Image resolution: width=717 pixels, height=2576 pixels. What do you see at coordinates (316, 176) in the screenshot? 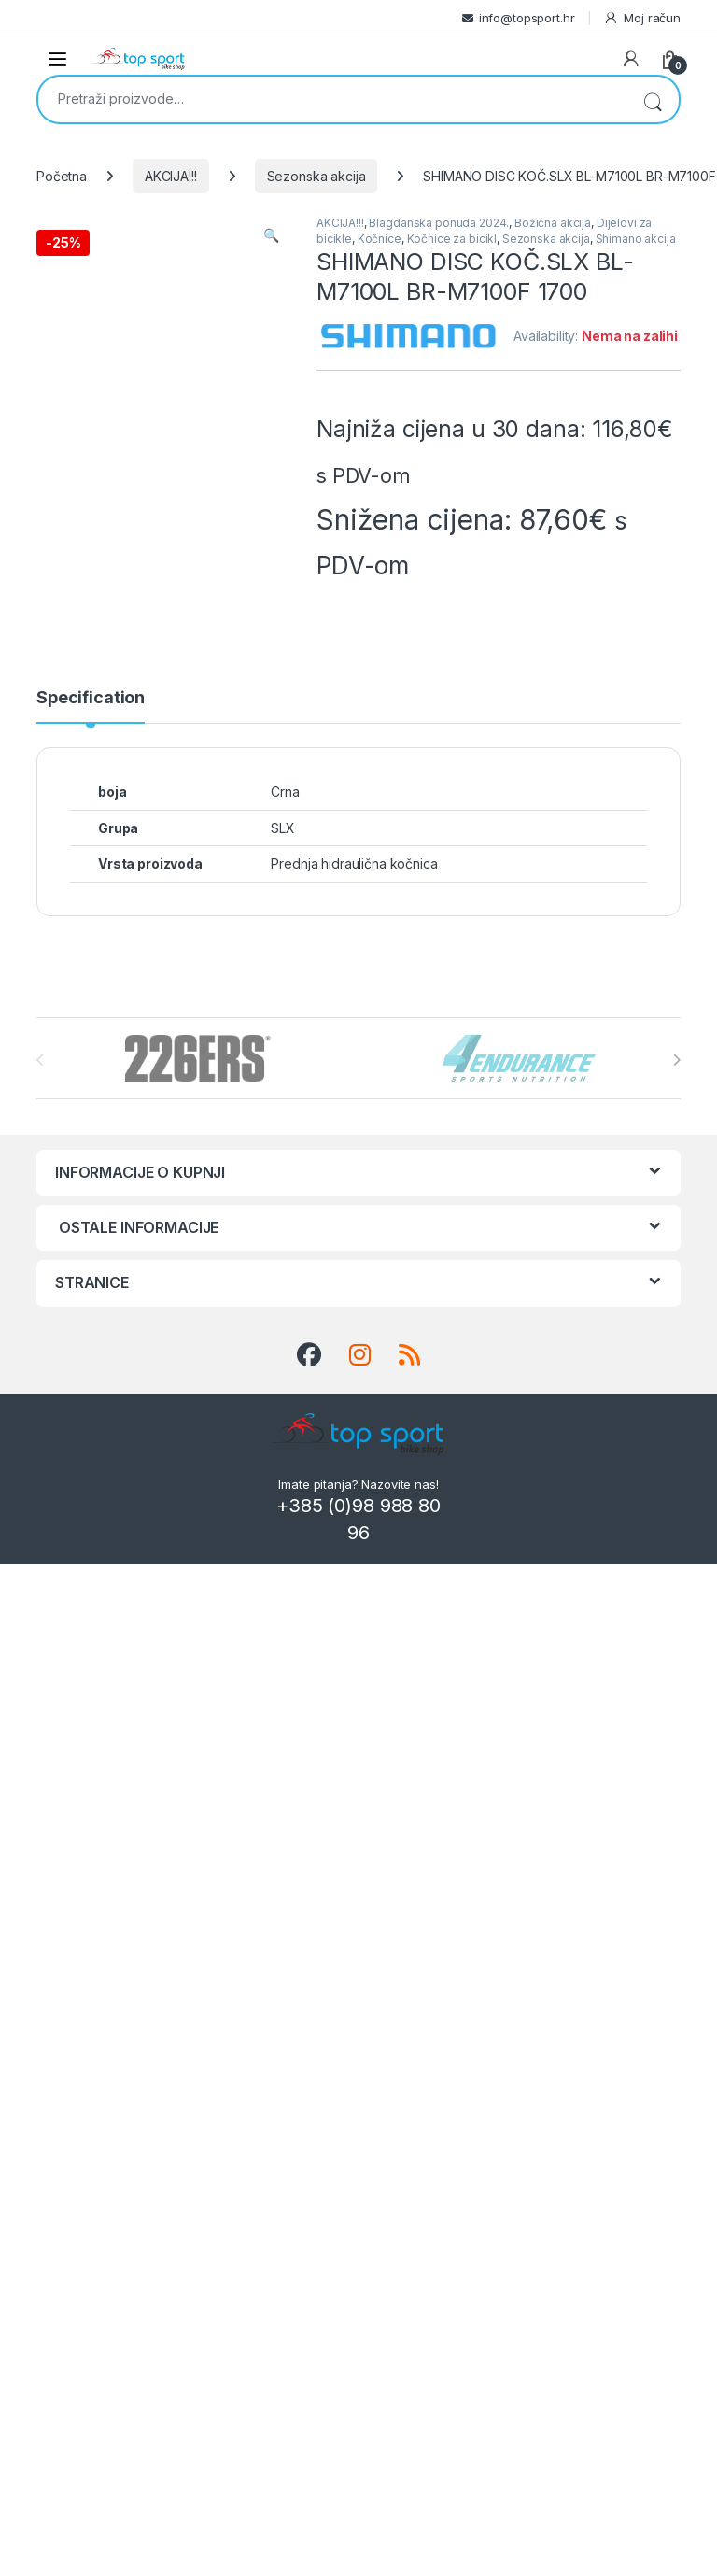
I see `Sezonska akcija` at bounding box center [316, 176].